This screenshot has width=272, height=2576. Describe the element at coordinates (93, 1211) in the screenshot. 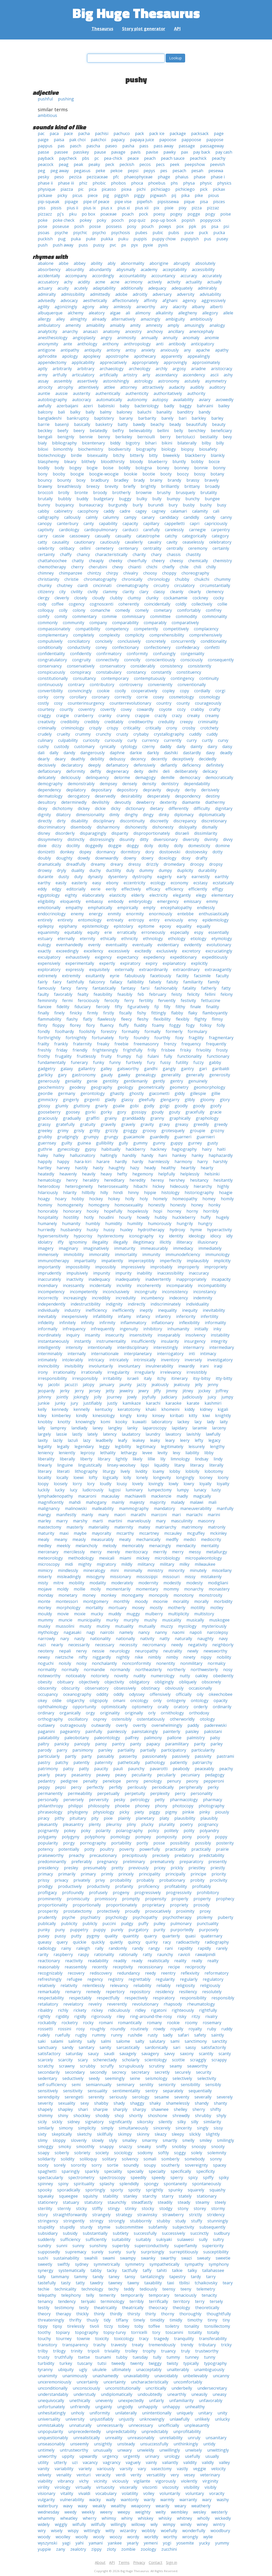

I see `hooky` at that location.